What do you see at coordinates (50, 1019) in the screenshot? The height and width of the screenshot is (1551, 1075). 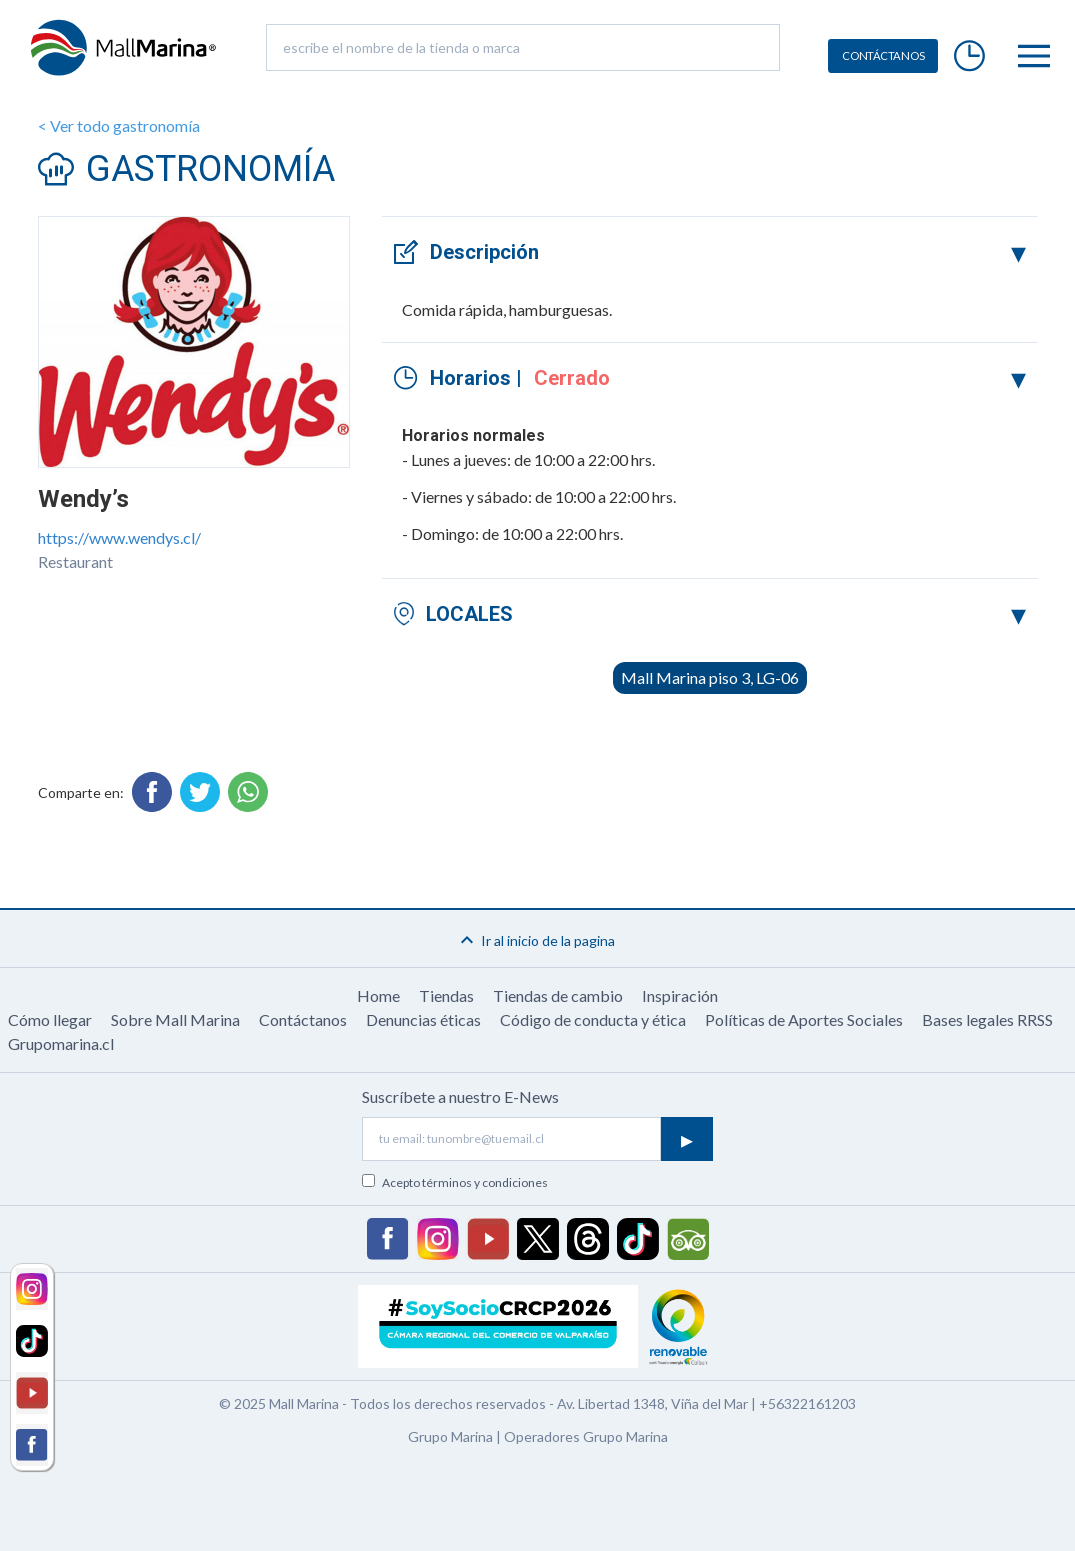 I see `Cómo llegar` at bounding box center [50, 1019].